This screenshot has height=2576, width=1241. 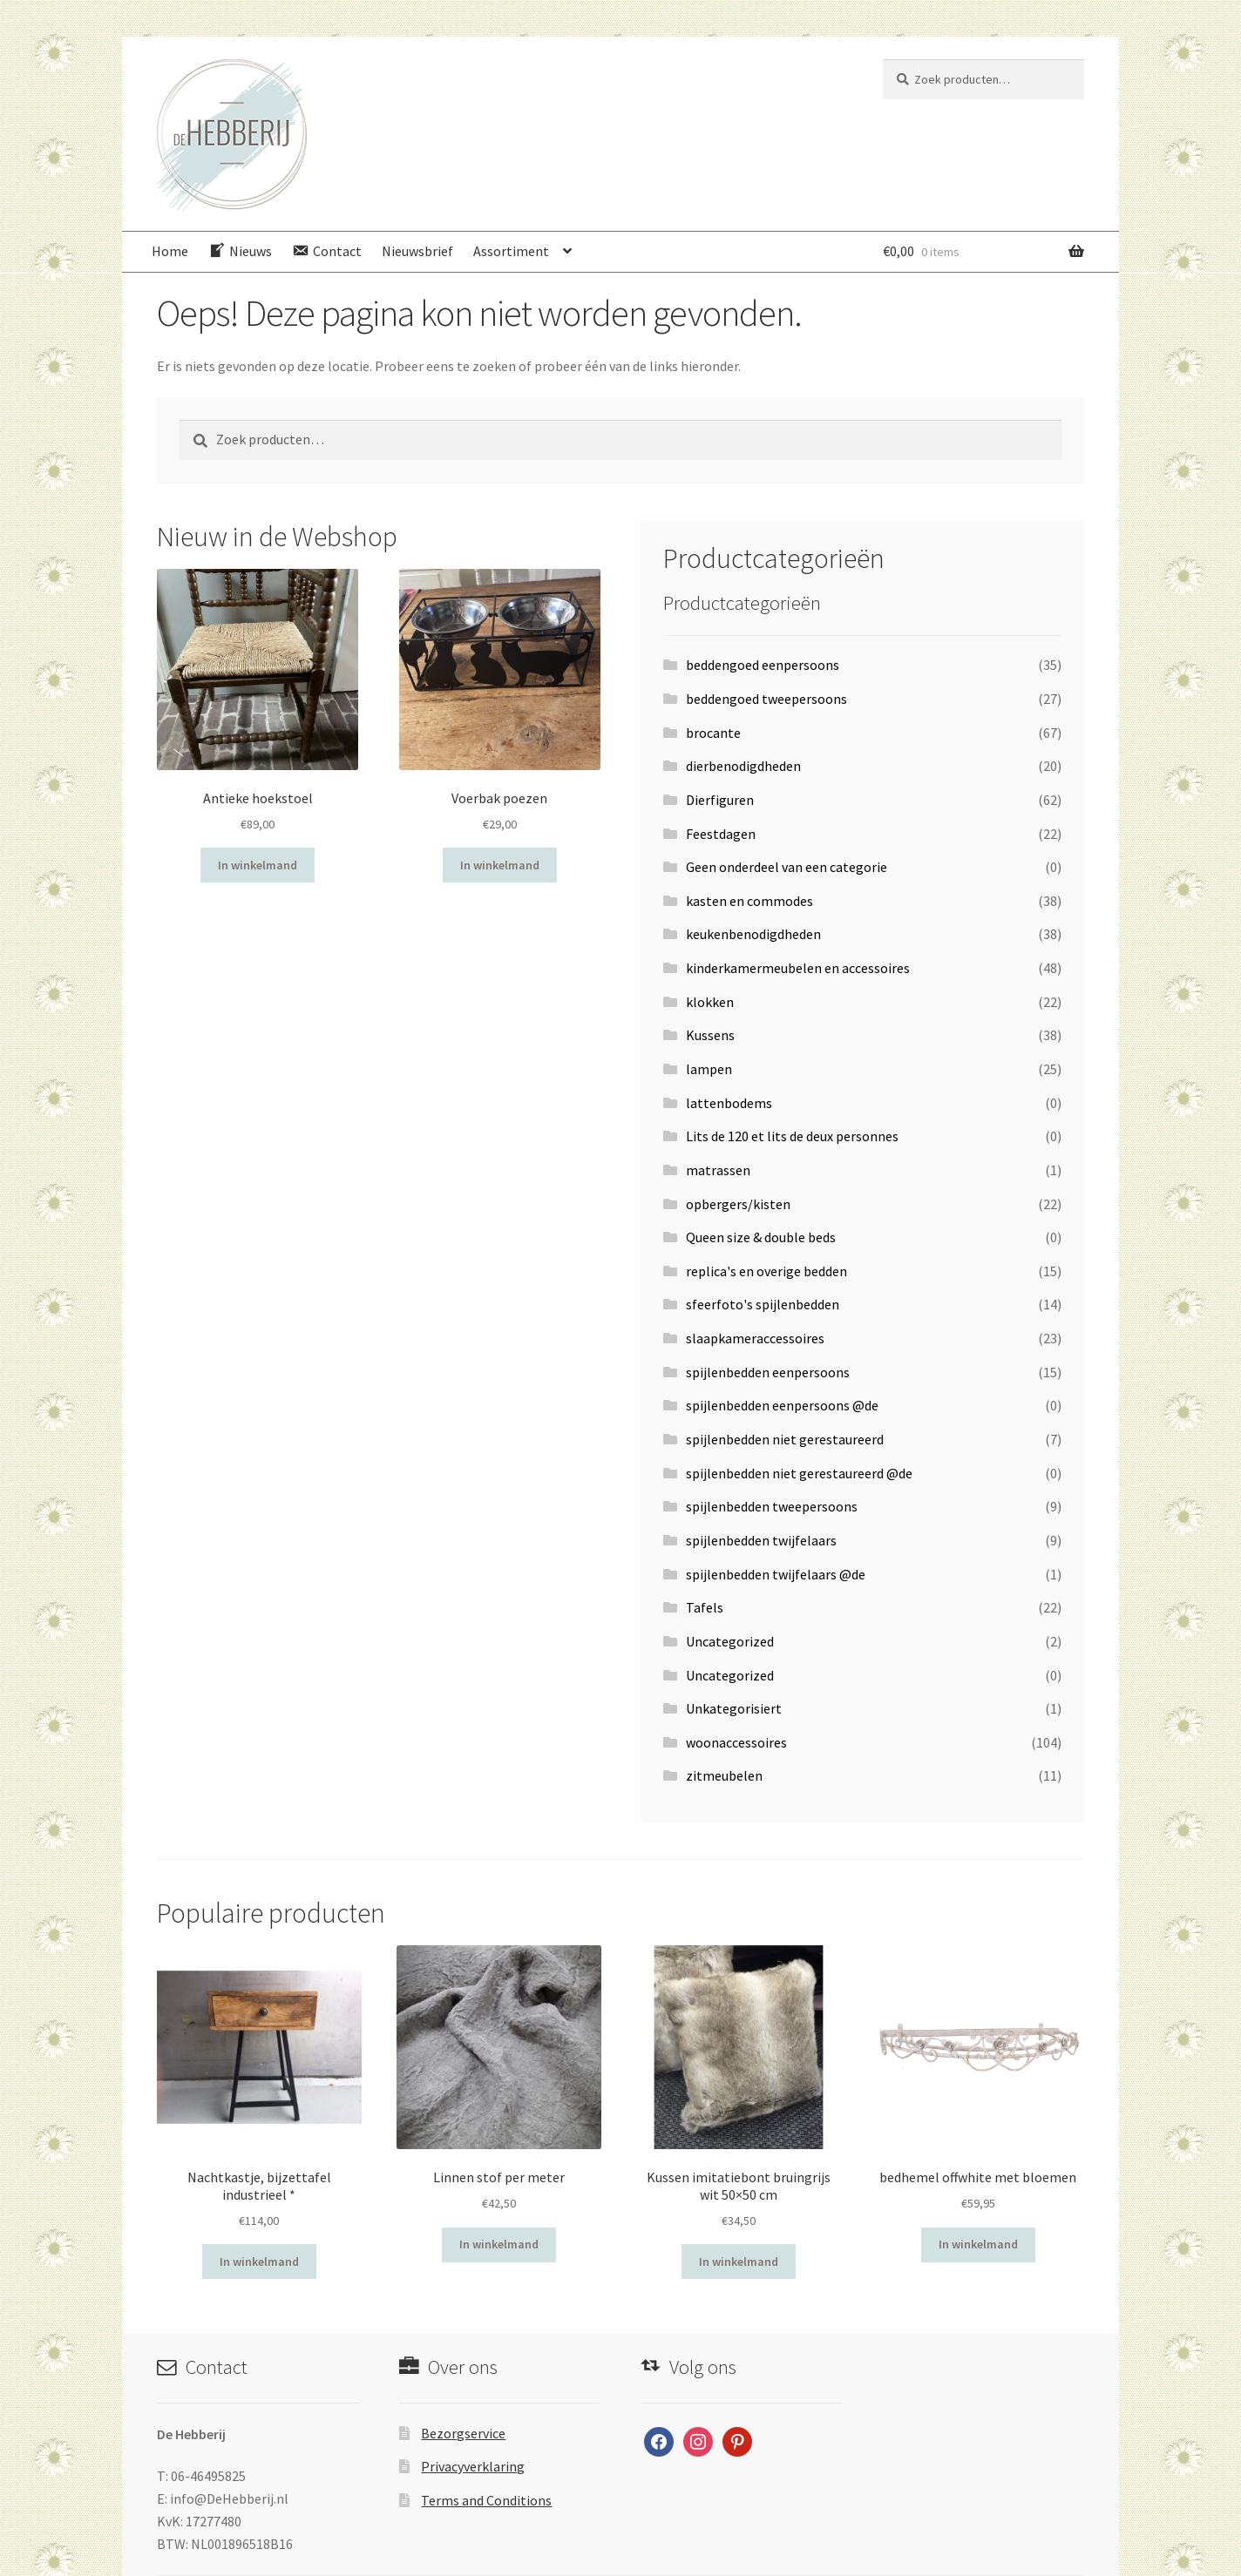 What do you see at coordinates (499, 865) in the screenshot?
I see `In winkelmand [Voeg 'Voerbak poezen' toe aan je winkelwagen]` at bounding box center [499, 865].